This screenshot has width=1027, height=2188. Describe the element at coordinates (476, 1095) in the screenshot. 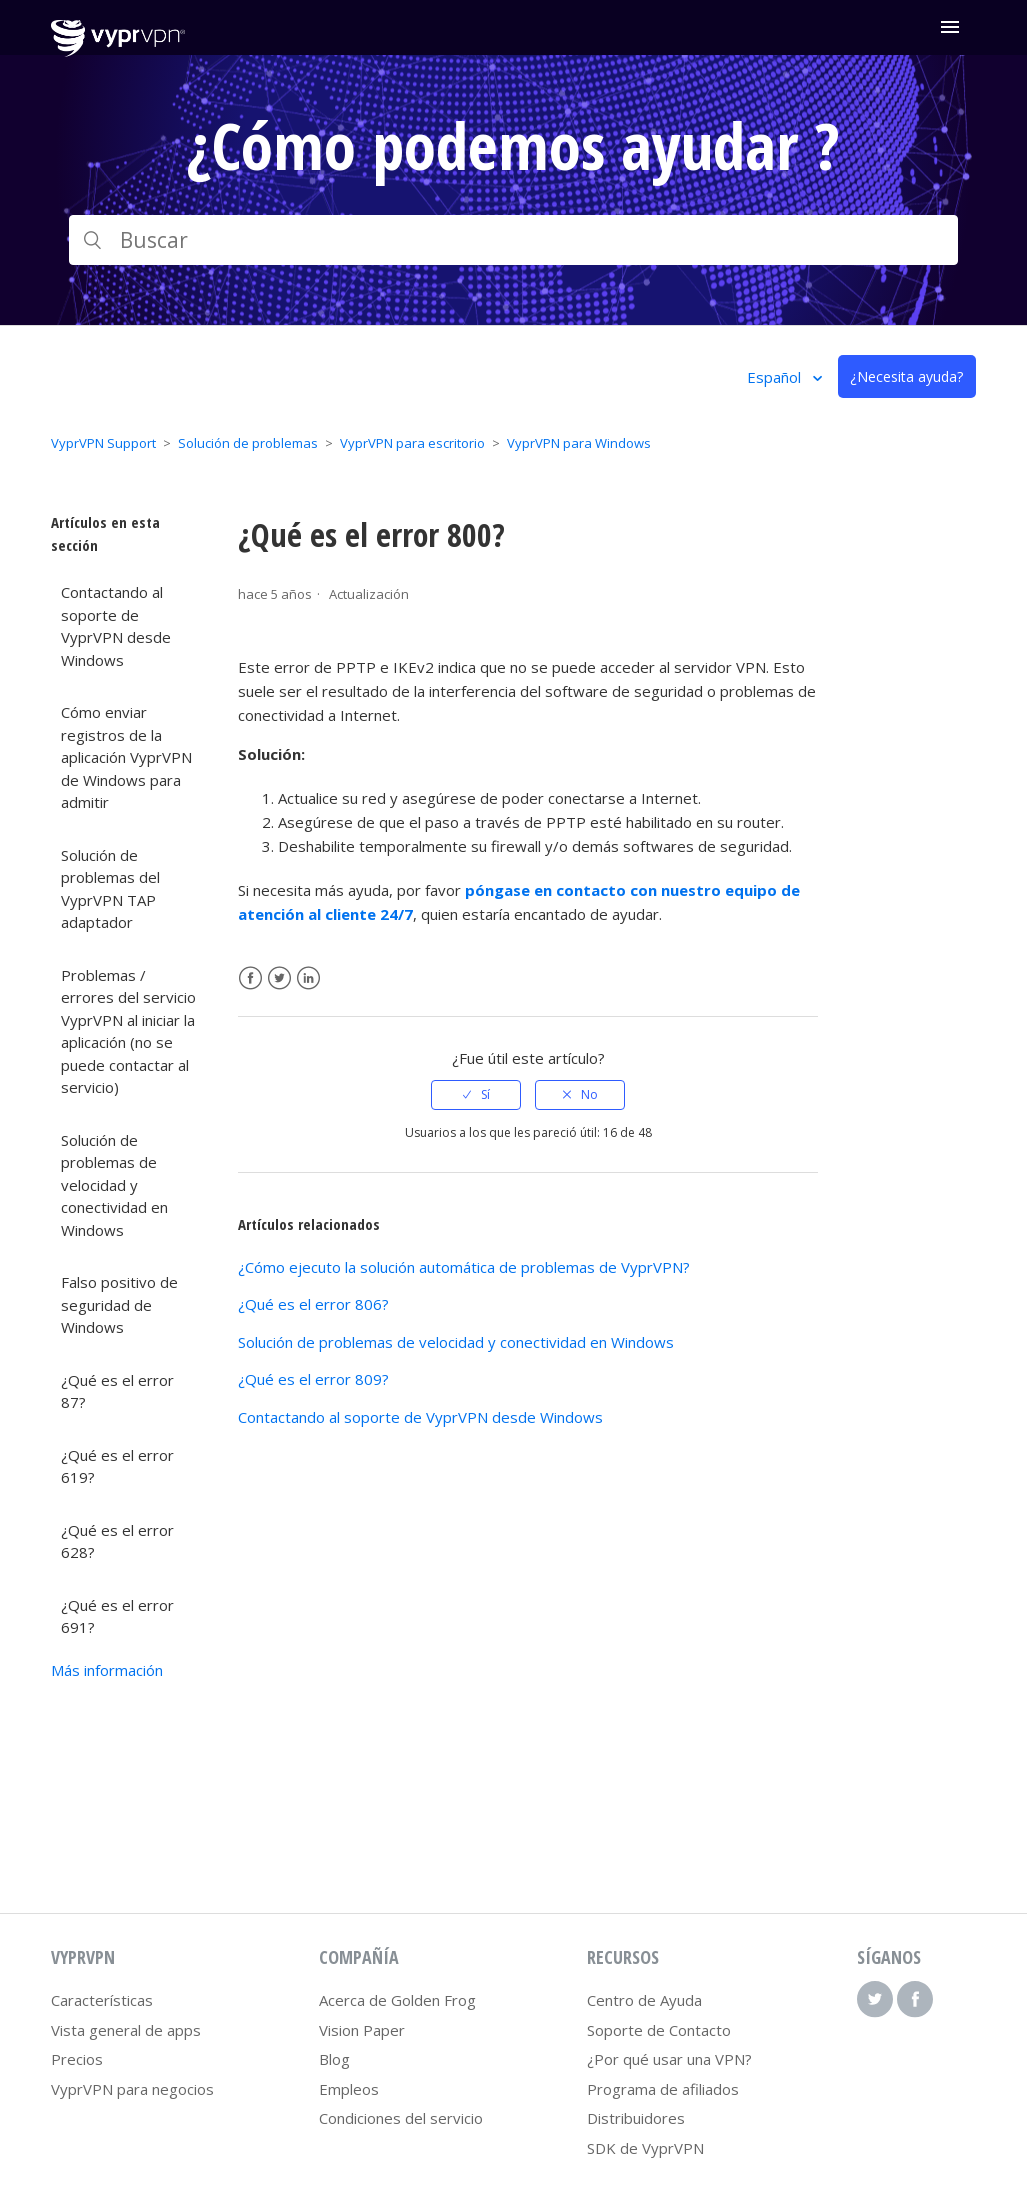

I see `[radio]` at that location.